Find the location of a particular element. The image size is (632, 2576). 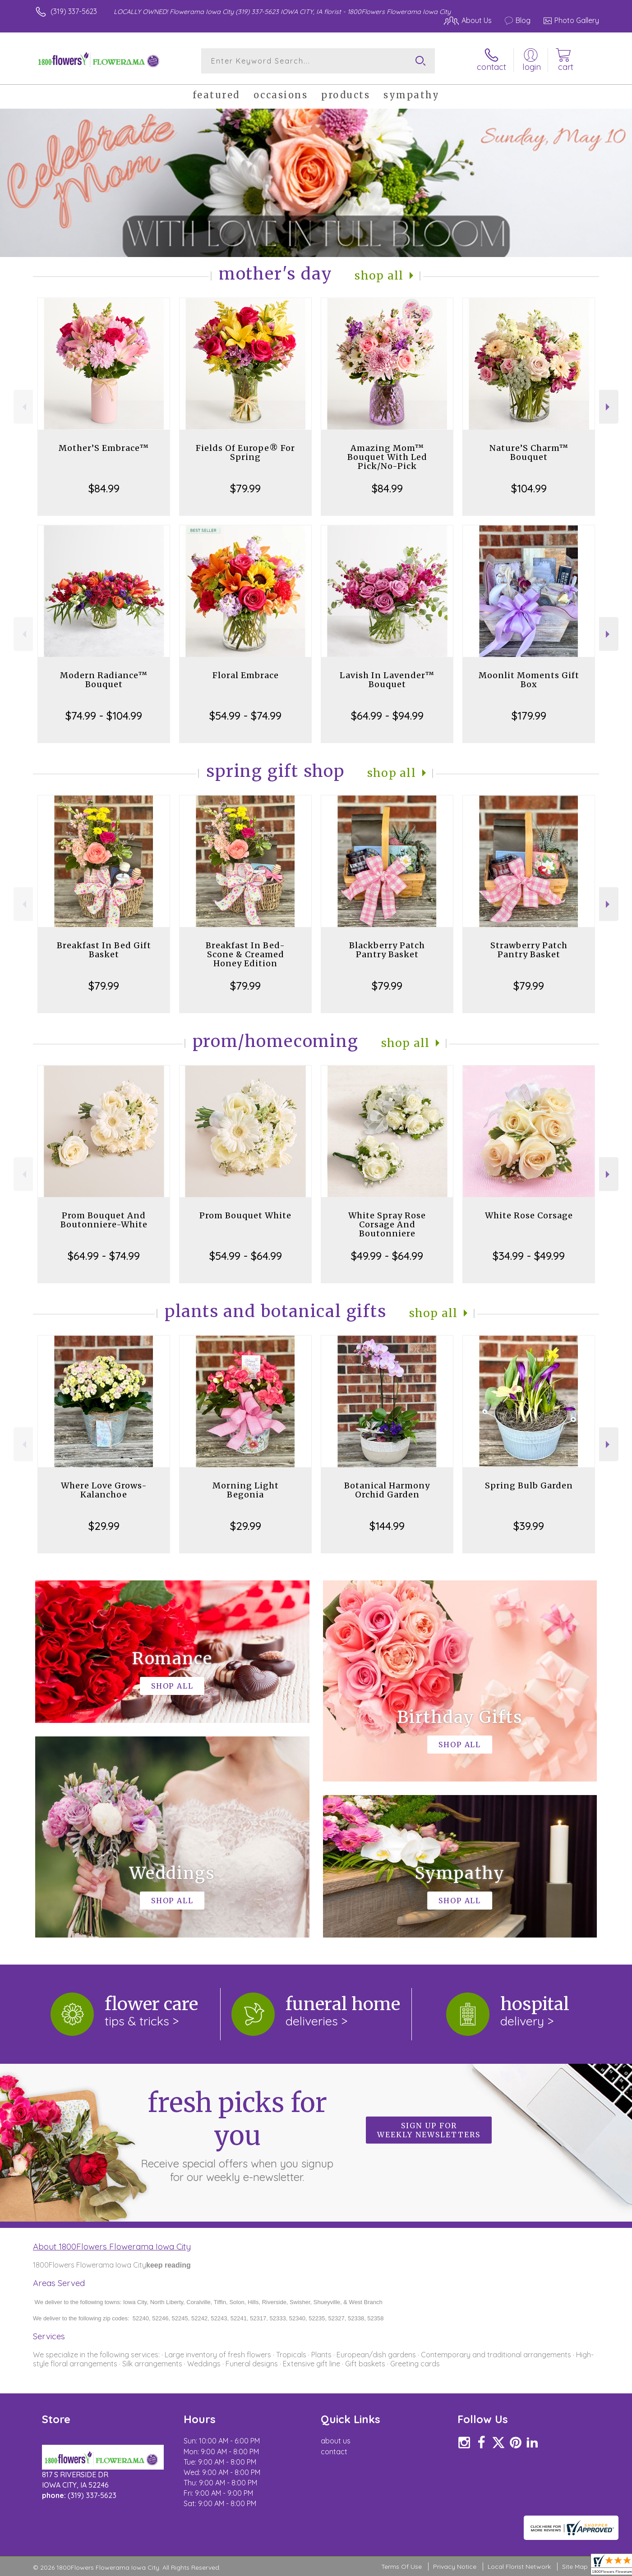

$39.99 is located at coordinates (528, 1526).